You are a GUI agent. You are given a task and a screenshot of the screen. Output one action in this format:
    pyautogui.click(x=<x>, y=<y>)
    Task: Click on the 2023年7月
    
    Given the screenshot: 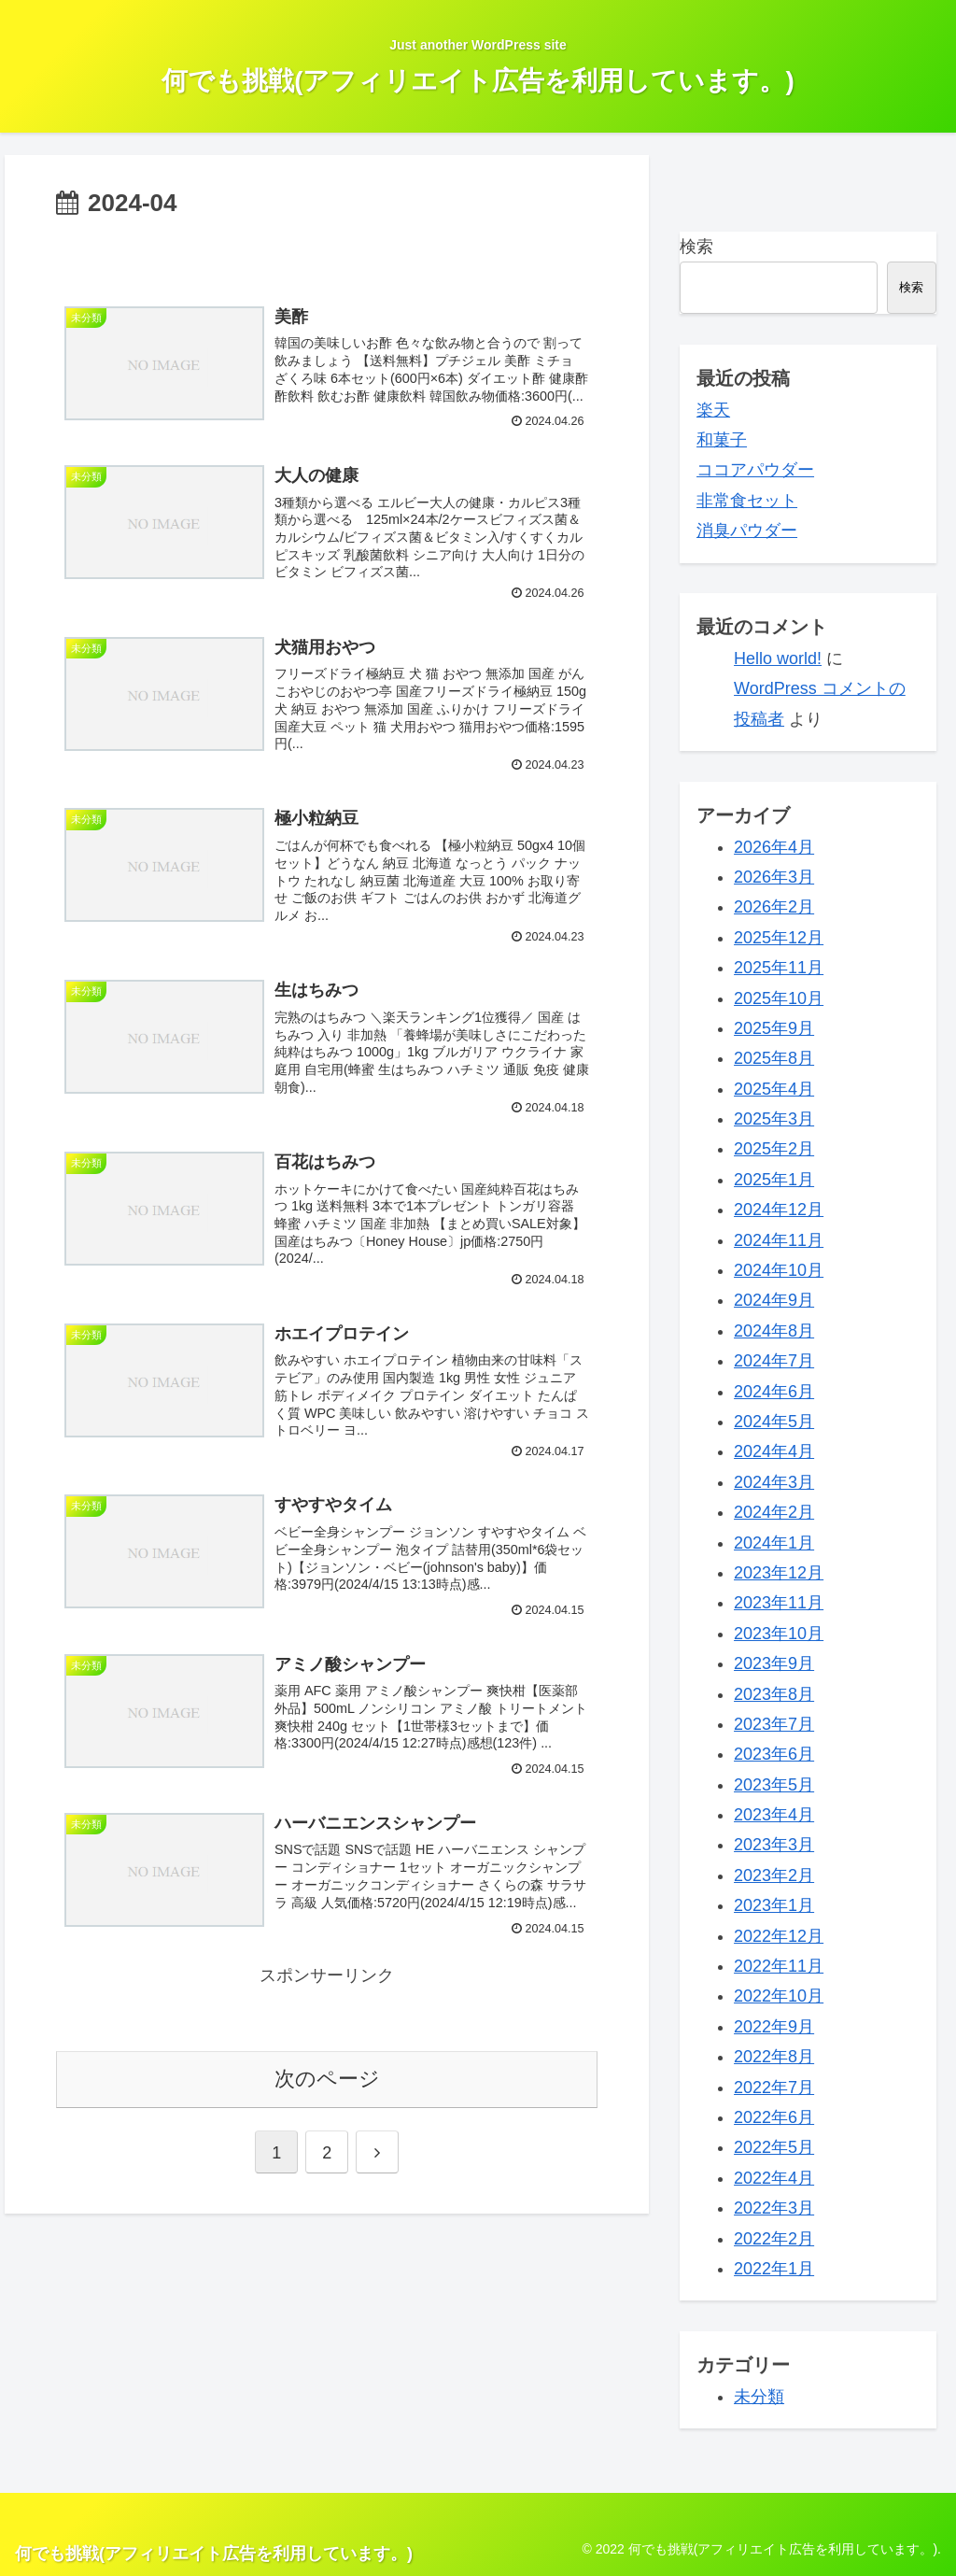 What is the action you would take?
    pyautogui.click(x=774, y=1724)
    